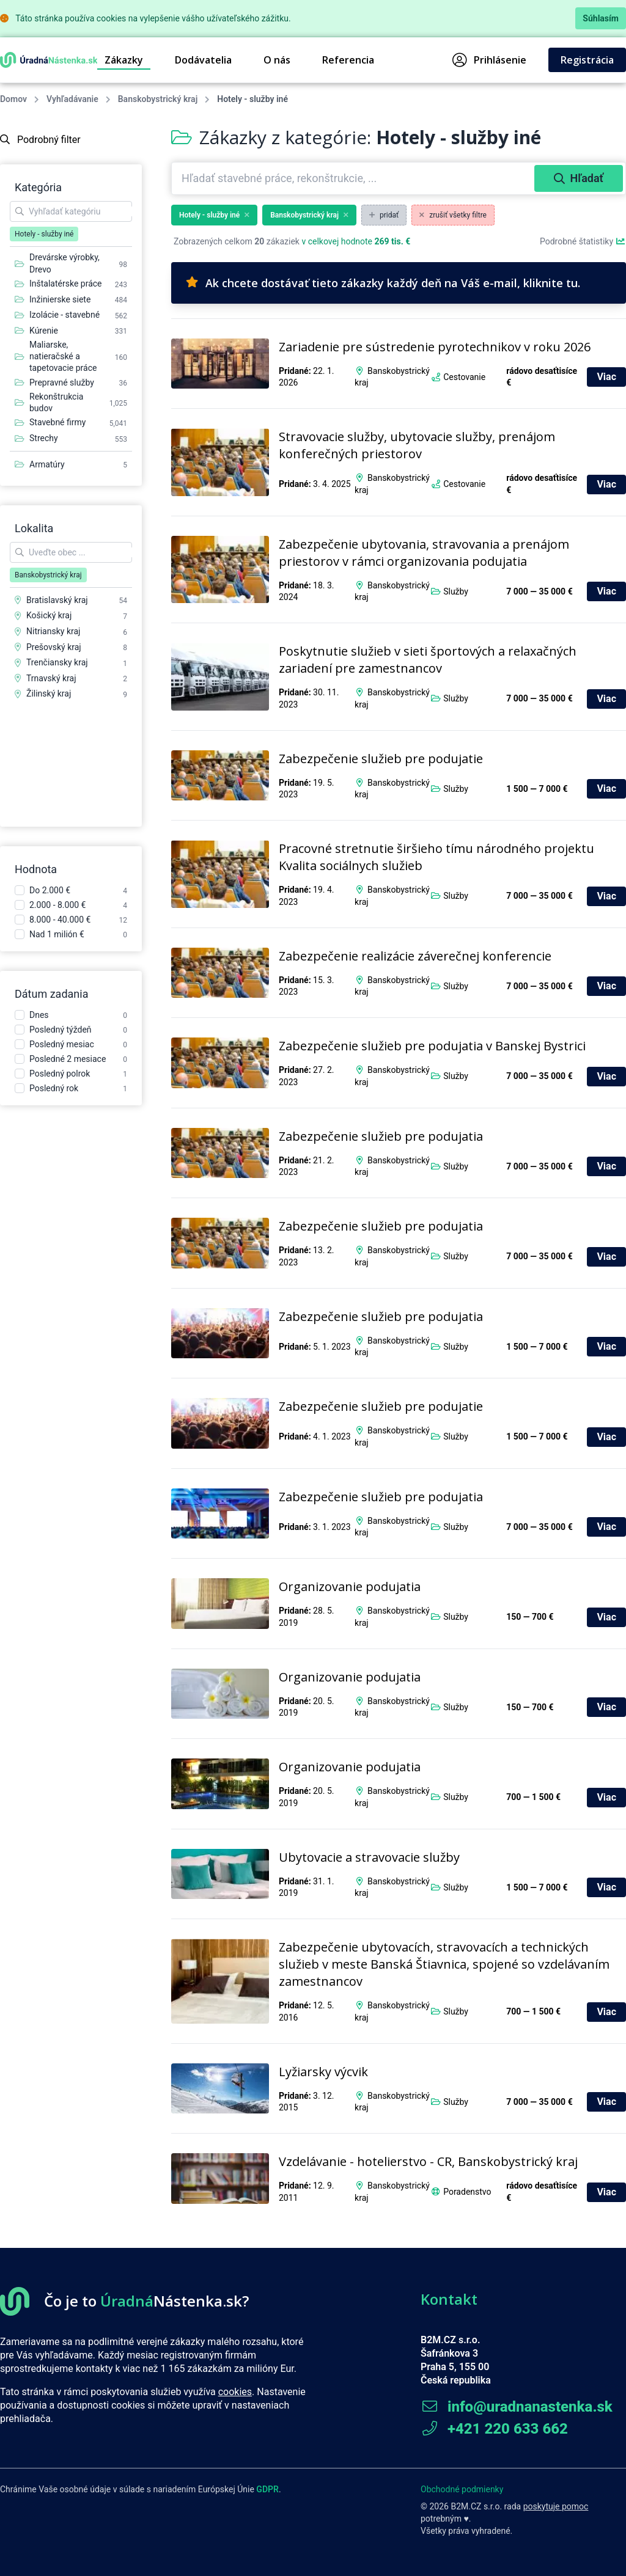 This screenshot has height=2576, width=626. I want to click on Služby, so click(455, 591).